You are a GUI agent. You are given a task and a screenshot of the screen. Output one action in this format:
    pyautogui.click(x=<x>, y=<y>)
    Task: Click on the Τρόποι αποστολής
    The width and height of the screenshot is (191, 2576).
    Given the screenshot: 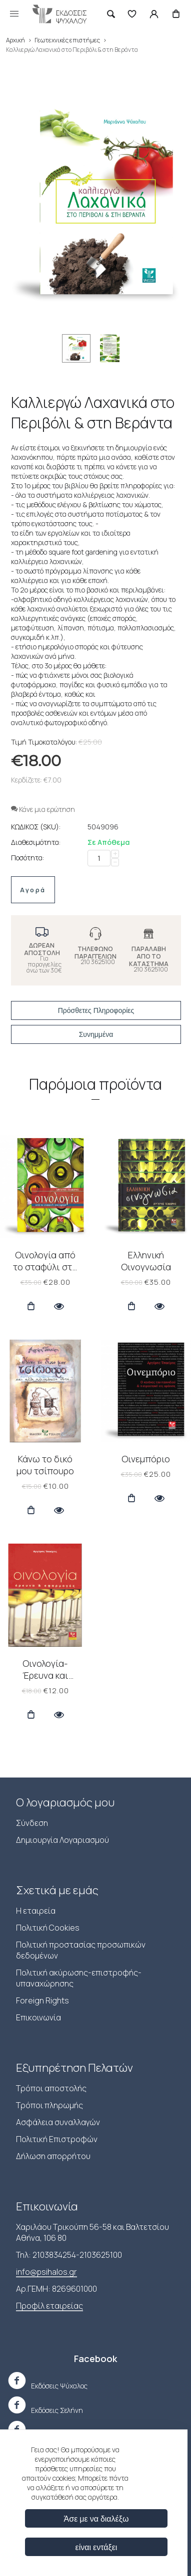 What is the action you would take?
    pyautogui.click(x=51, y=2088)
    